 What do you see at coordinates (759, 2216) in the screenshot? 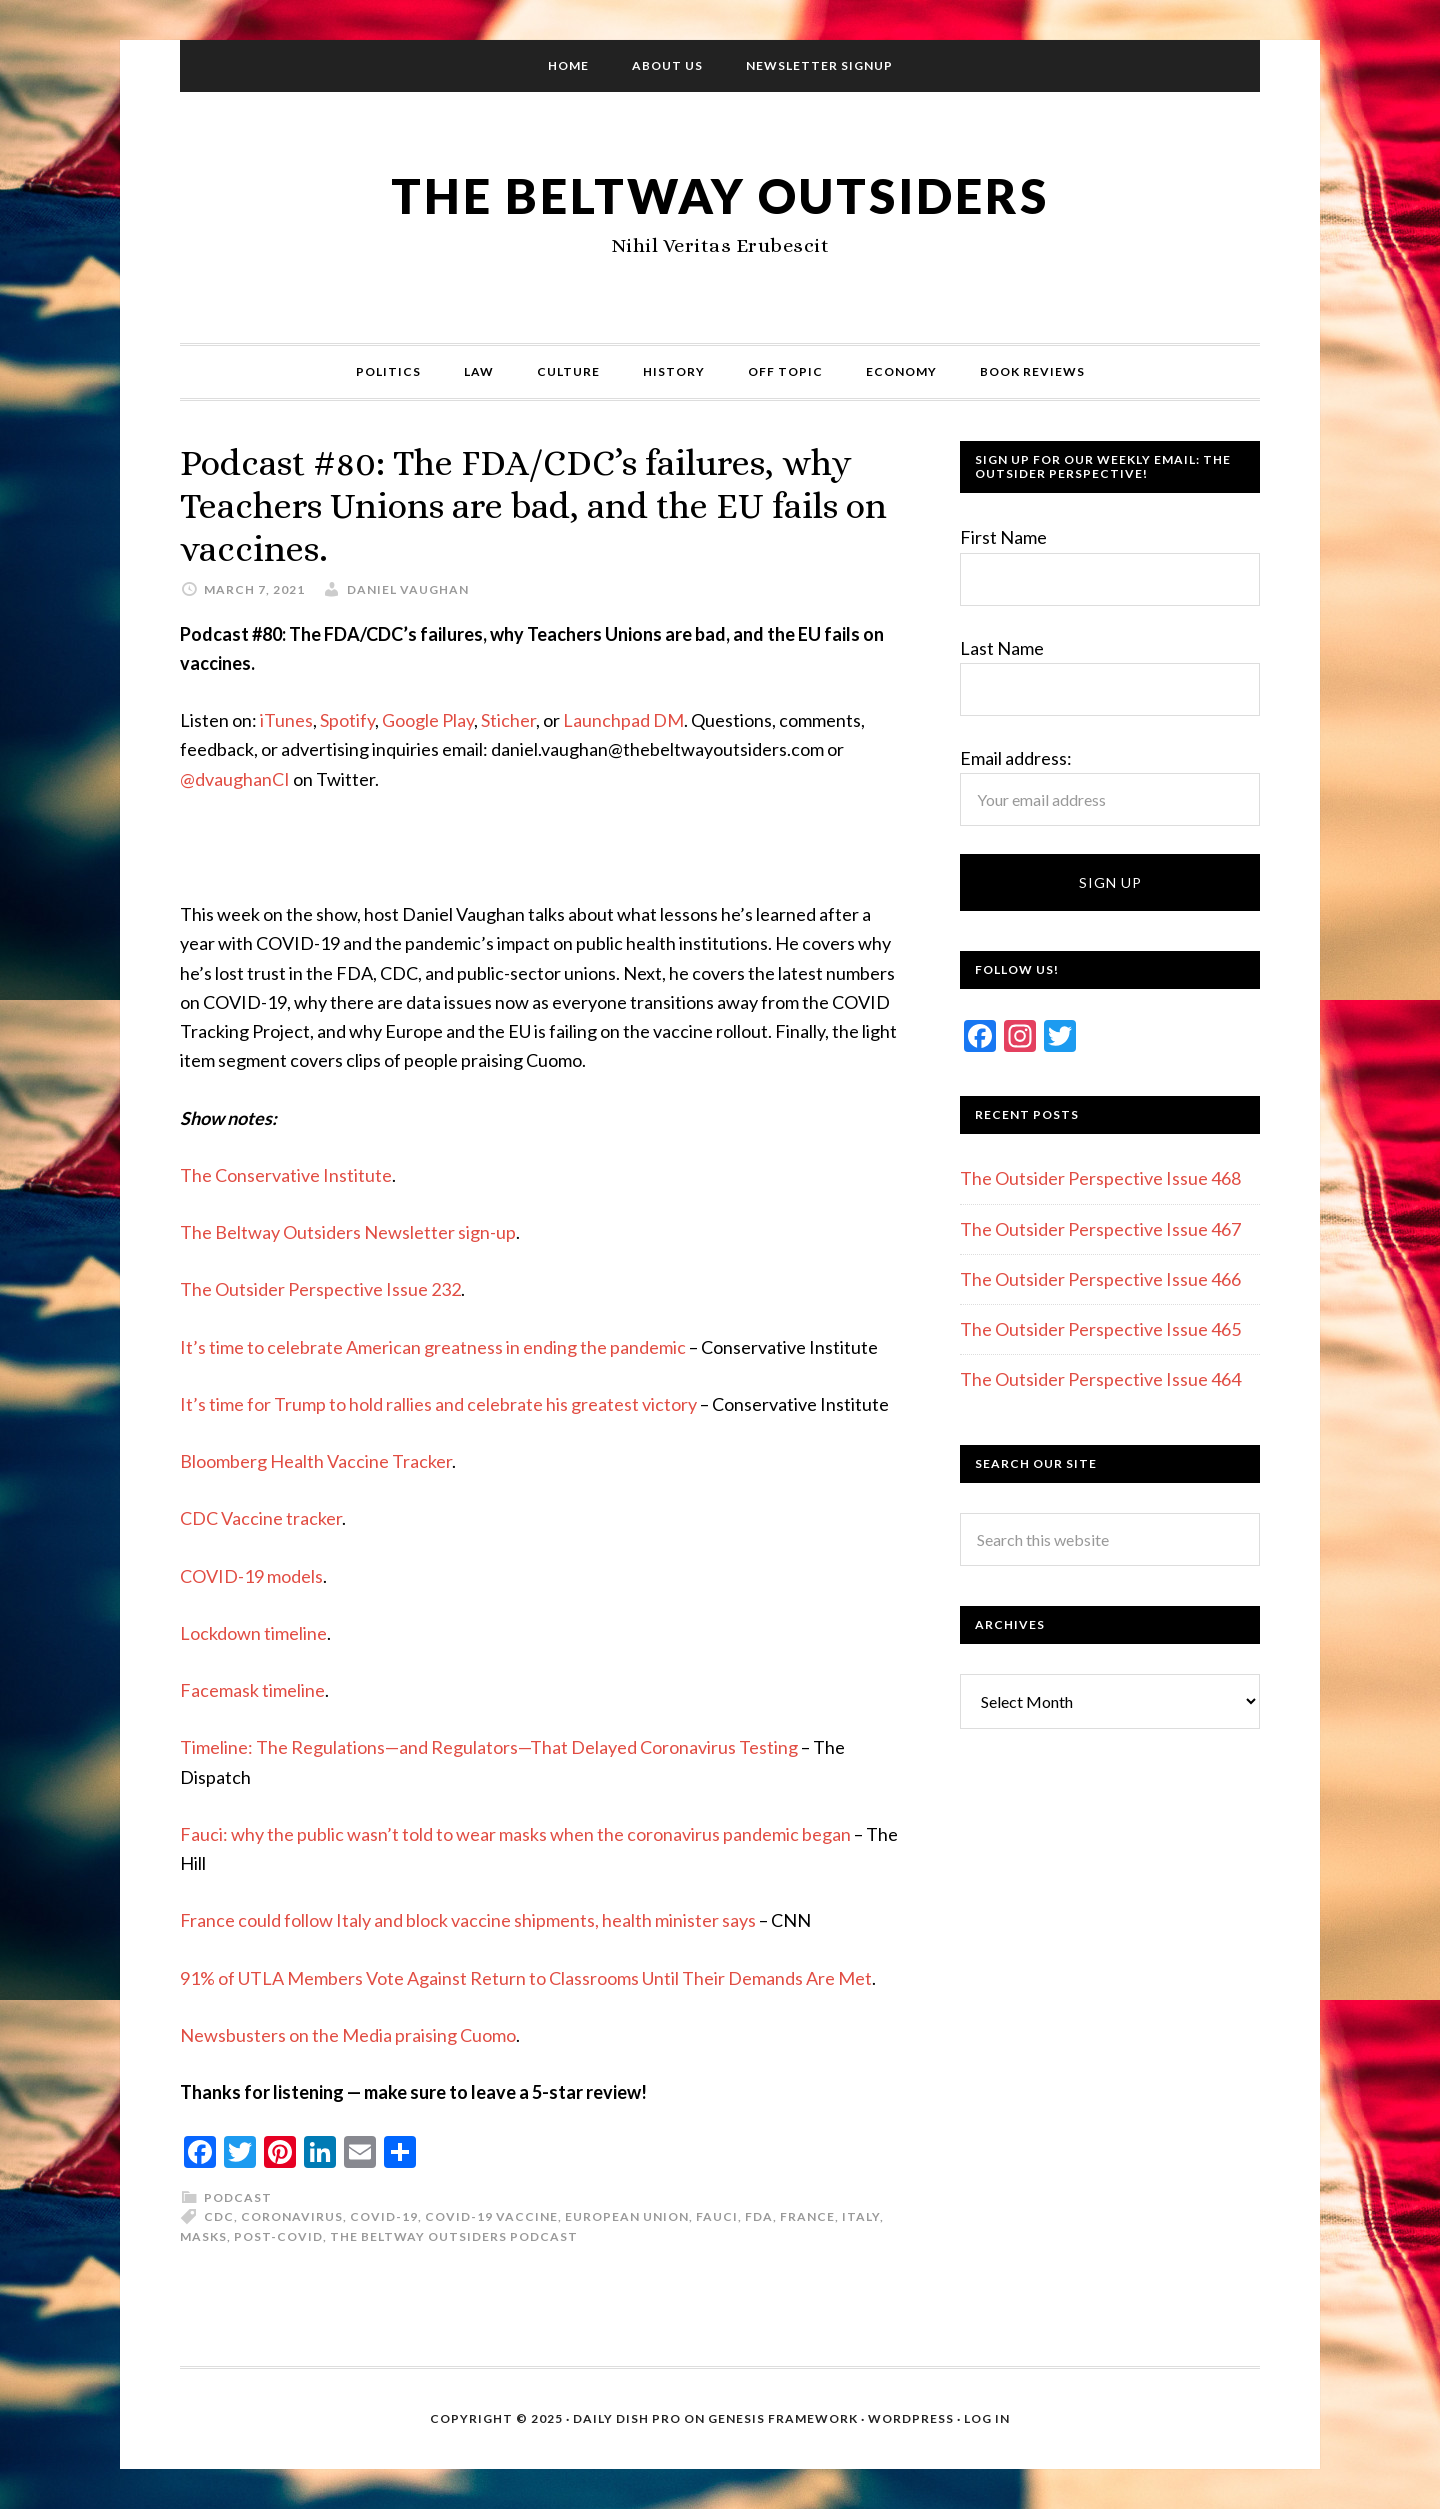
I see `FDA` at bounding box center [759, 2216].